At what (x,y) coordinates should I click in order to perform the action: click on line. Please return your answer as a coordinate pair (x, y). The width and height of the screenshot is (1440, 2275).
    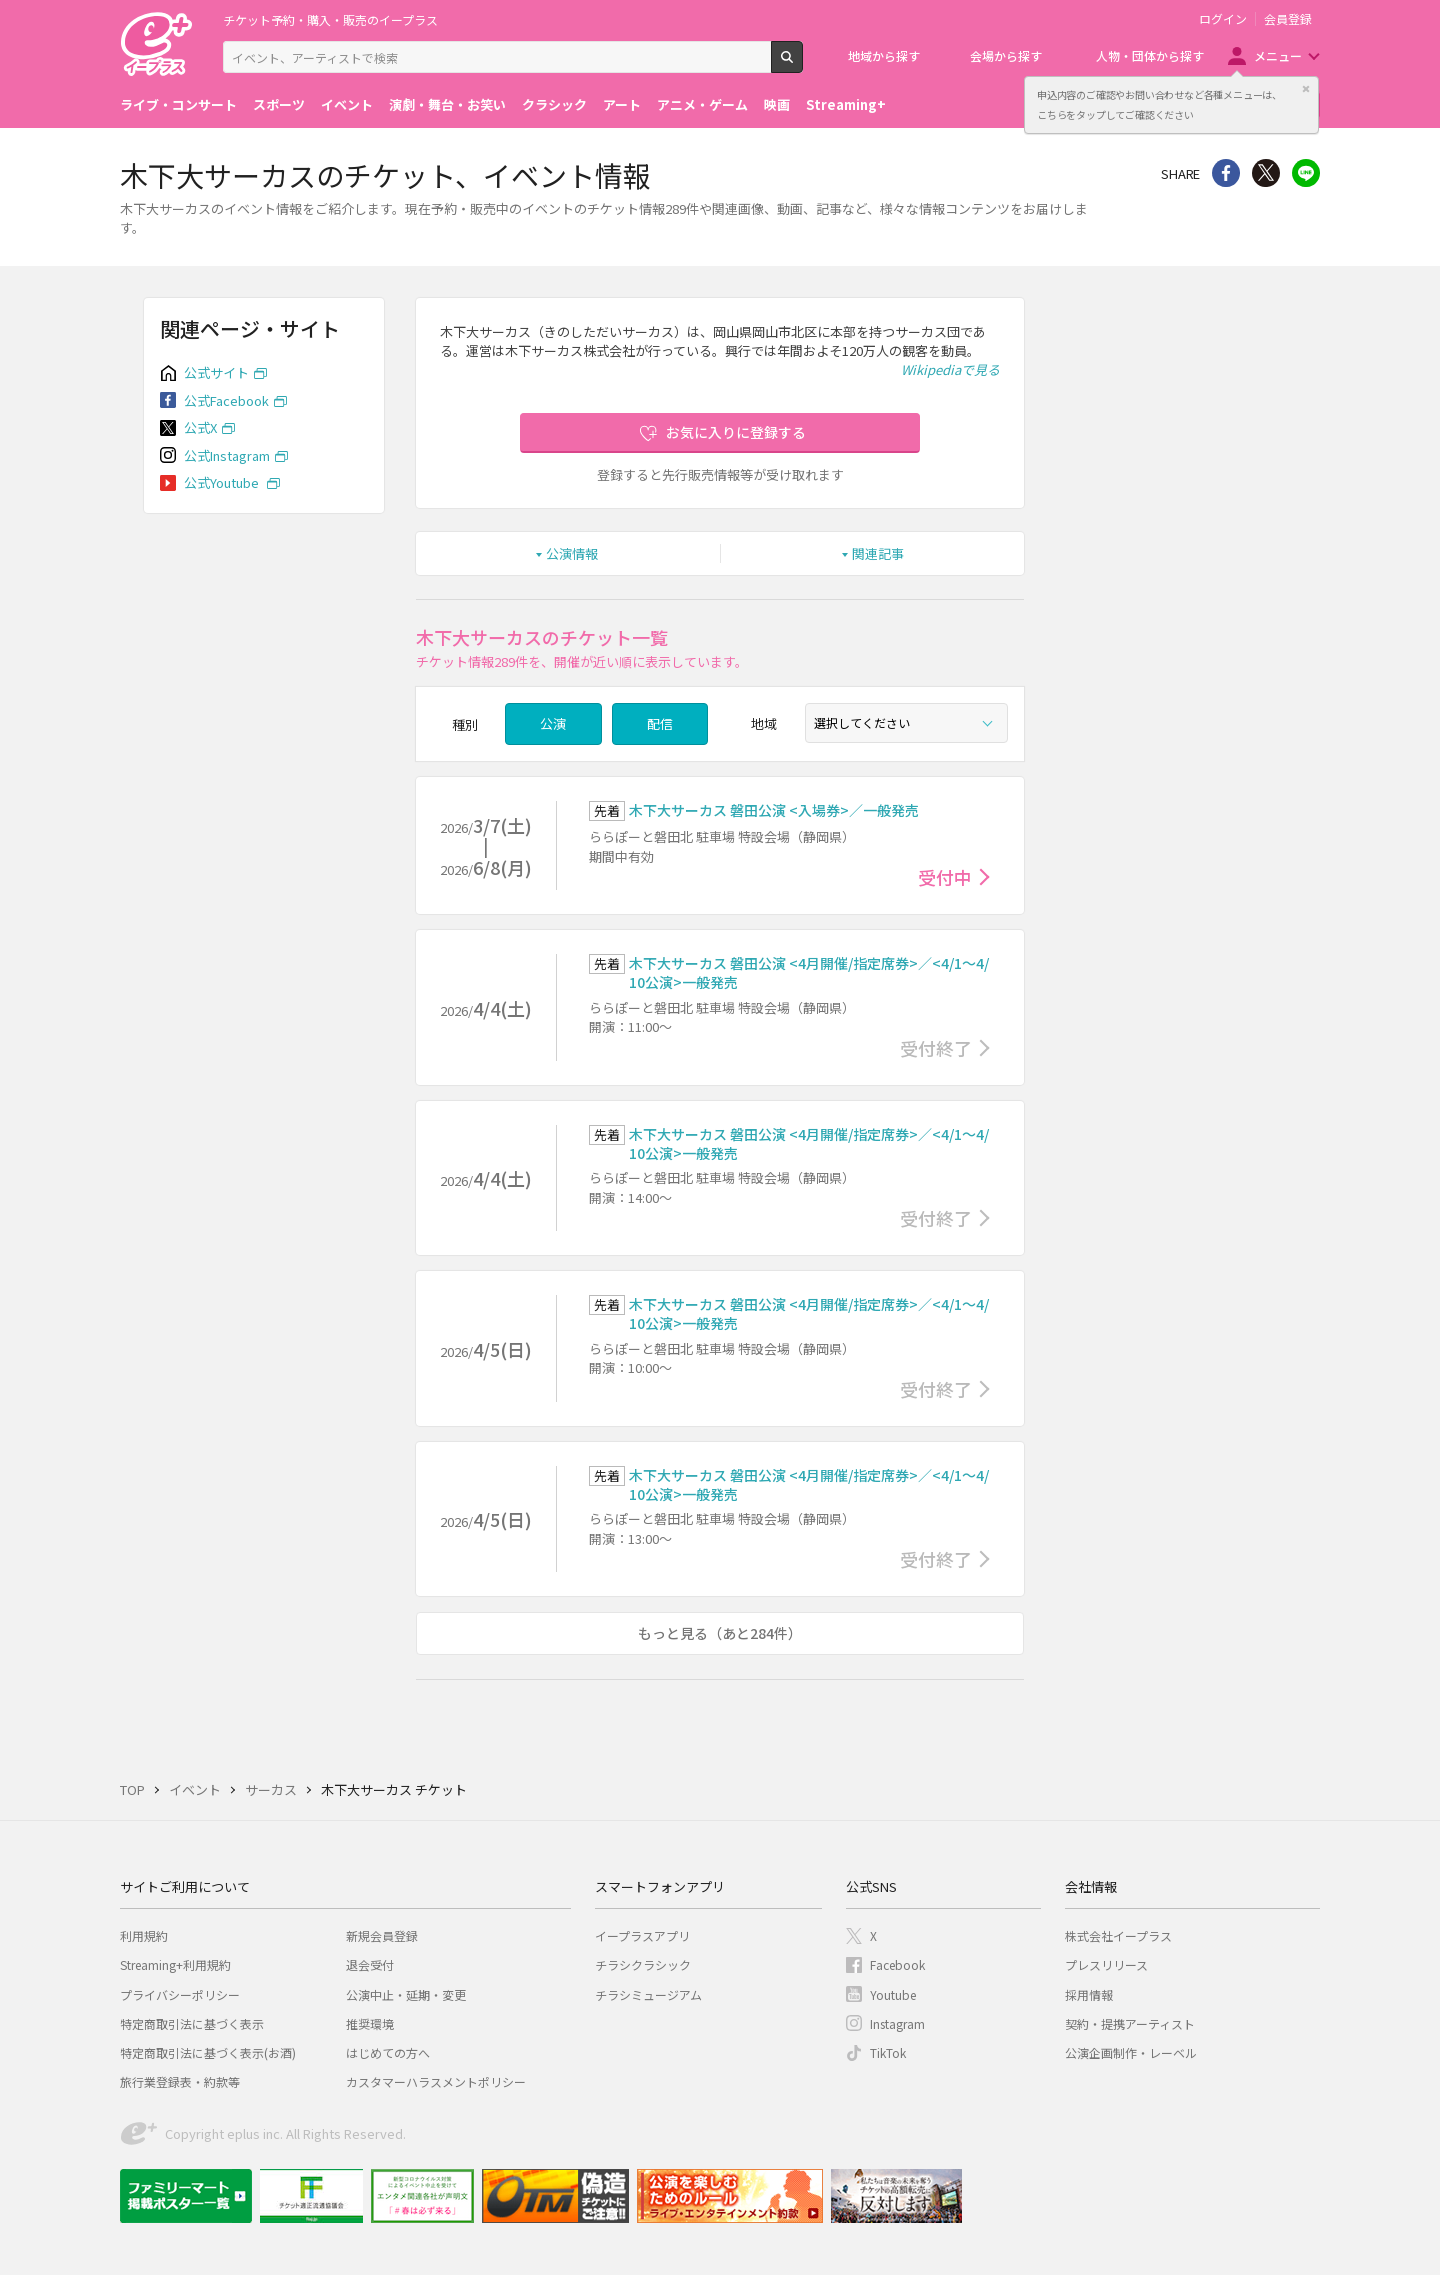
    Looking at the image, I should click on (1306, 173).